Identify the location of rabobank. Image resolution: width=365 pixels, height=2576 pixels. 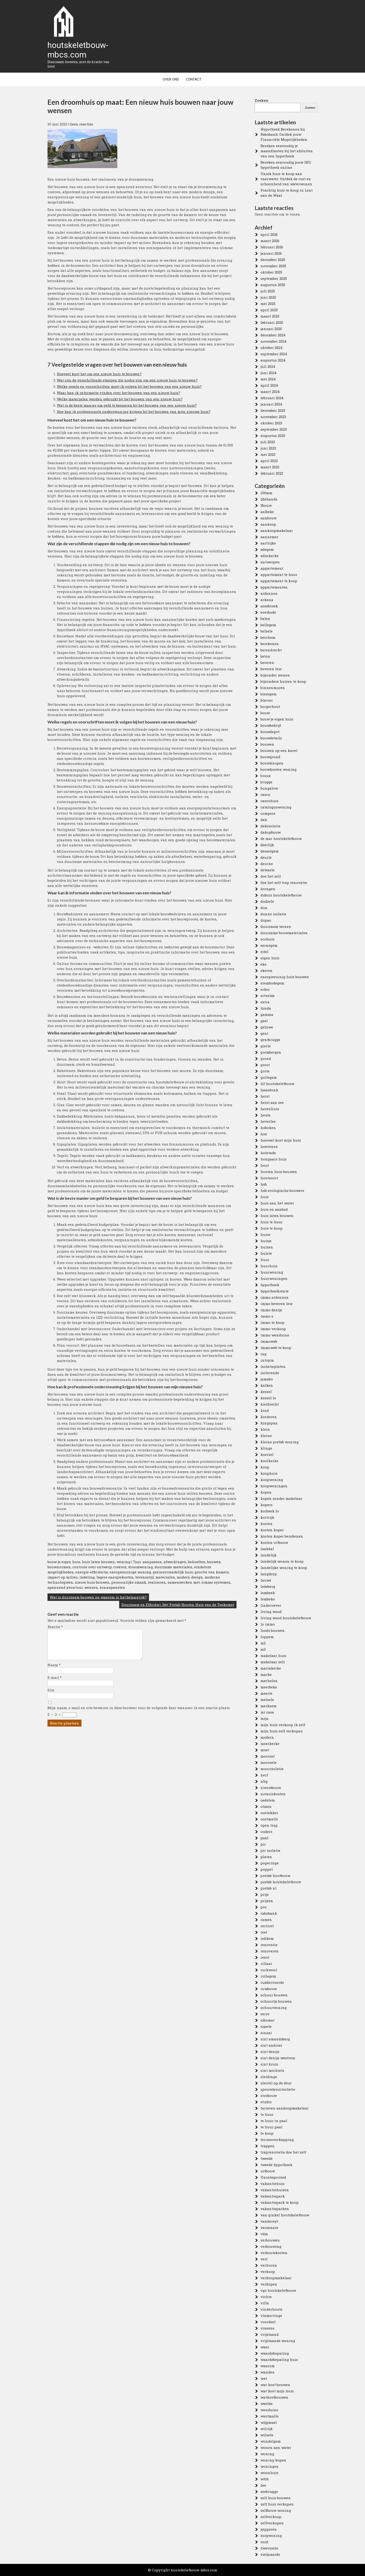
(268, 1913).